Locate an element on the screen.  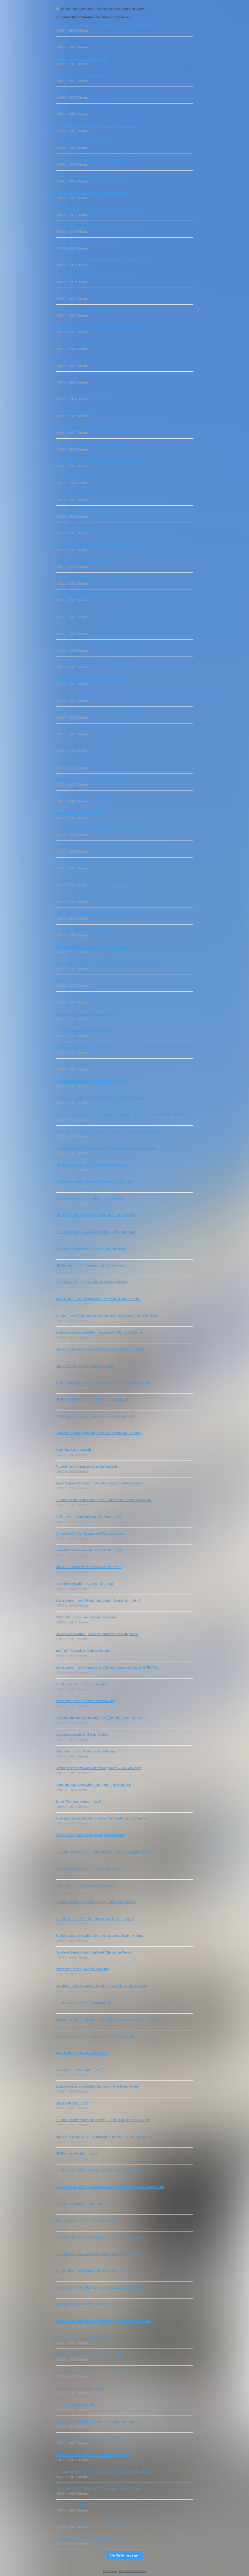
Verwaltungsfachkraft (m/w/d) Antrags- und Fristenmanagement is located at coordinates (101, 2237).